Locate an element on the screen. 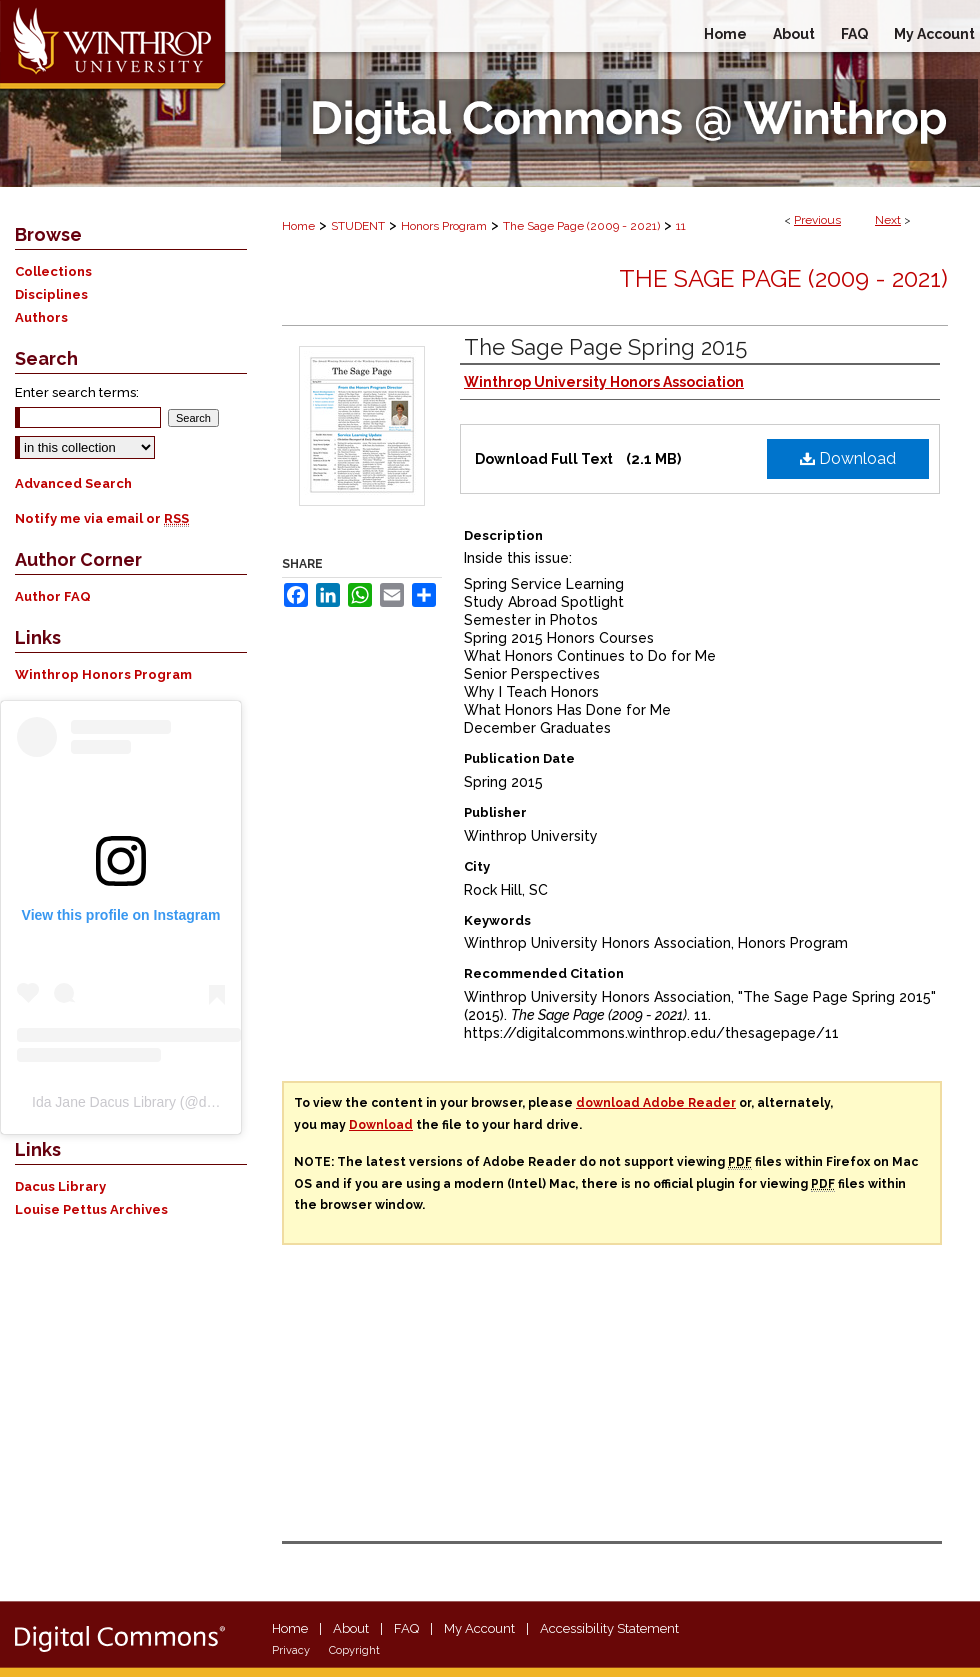 The image size is (980, 1677). Honors Program is located at coordinates (444, 226).